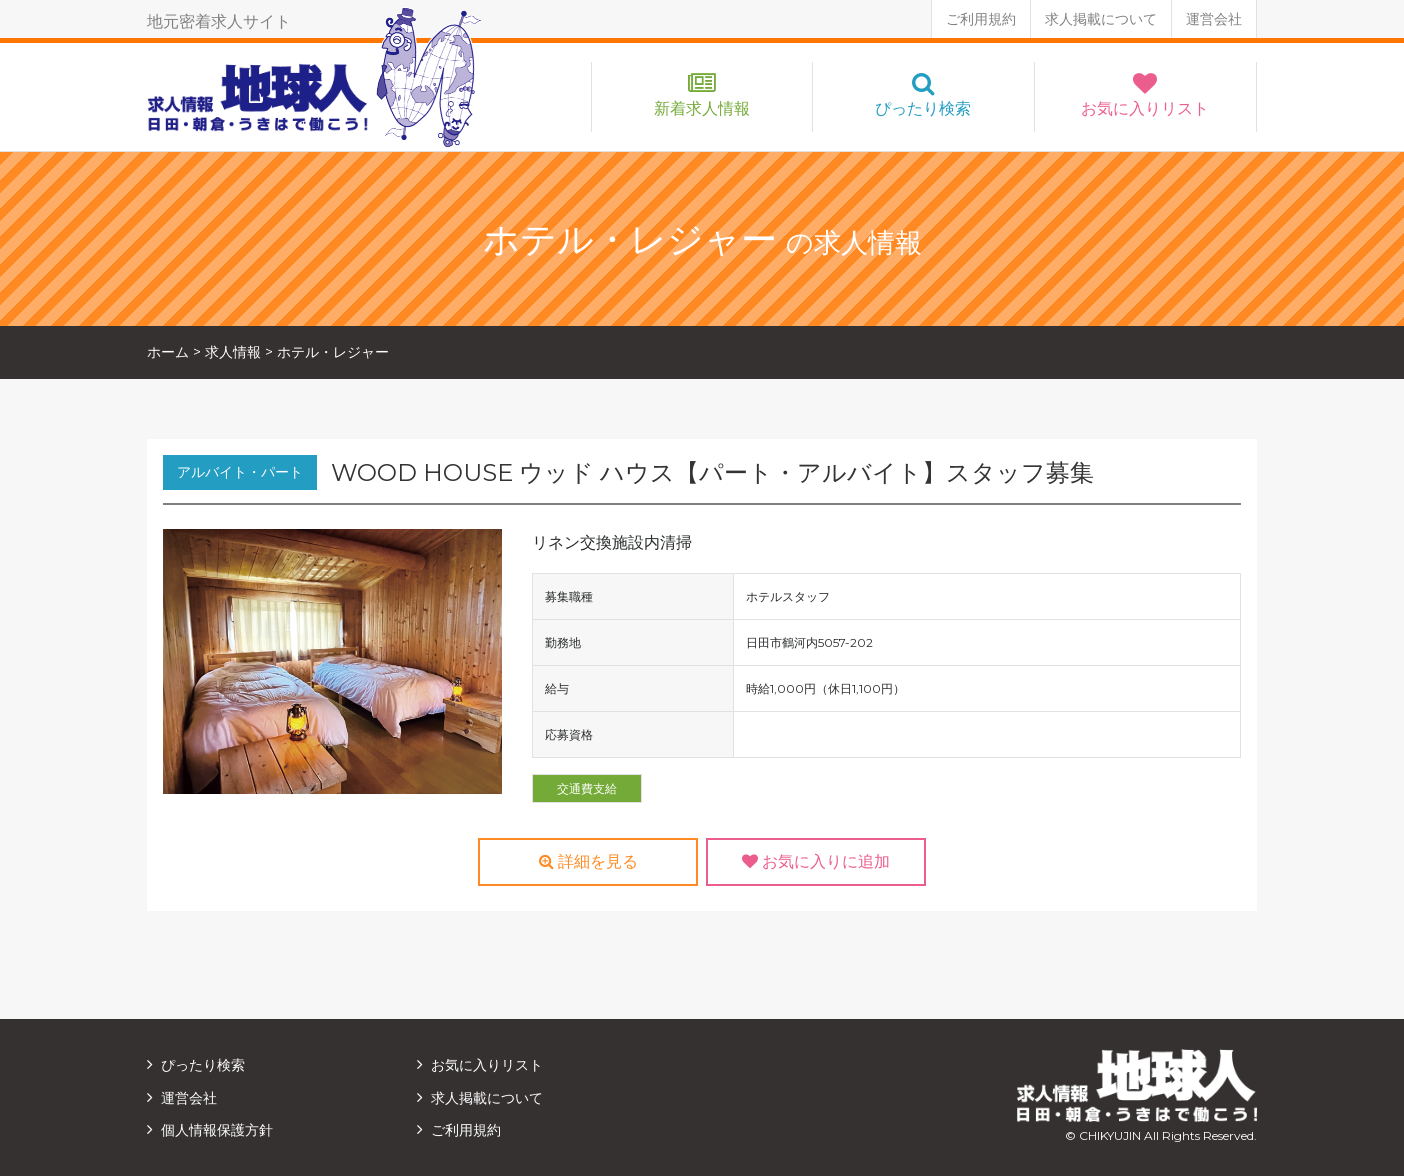 The image size is (1404, 1176). What do you see at coordinates (588, 861) in the screenshot?
I see `詳細を見る` at bounding box center [588, 861].